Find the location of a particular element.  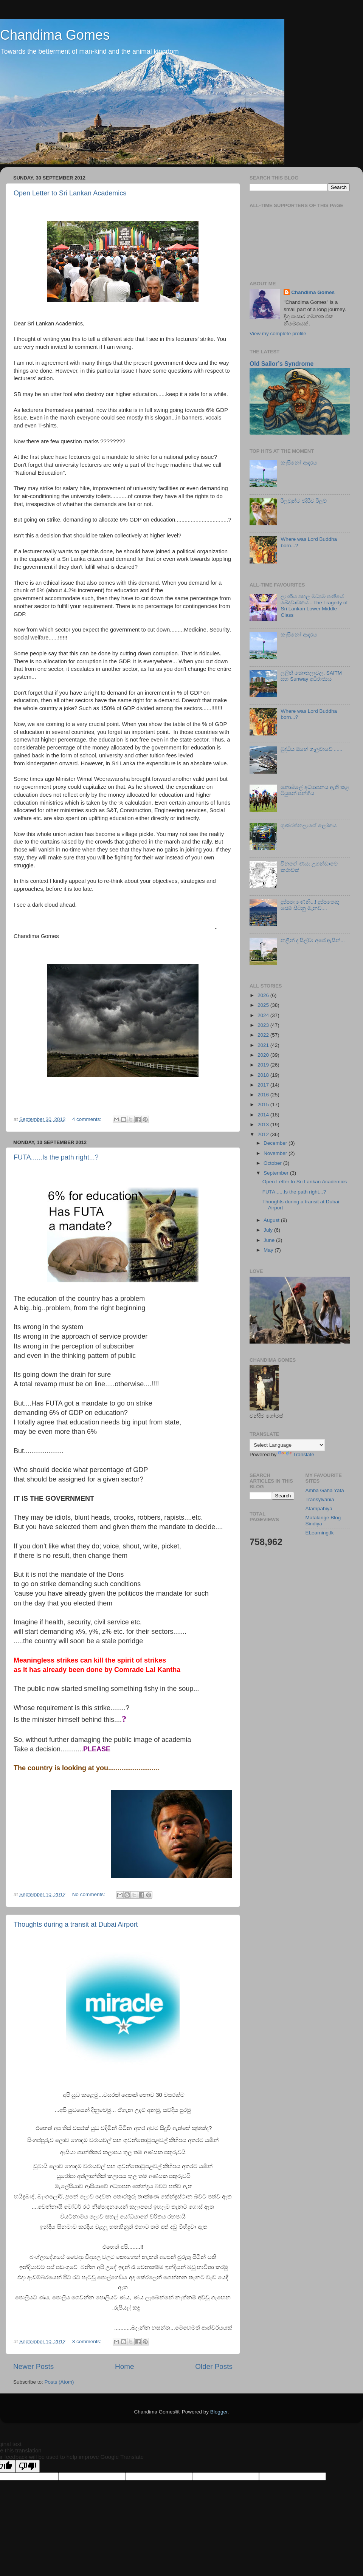

Older Posts is located at coordinates (214, 2366).